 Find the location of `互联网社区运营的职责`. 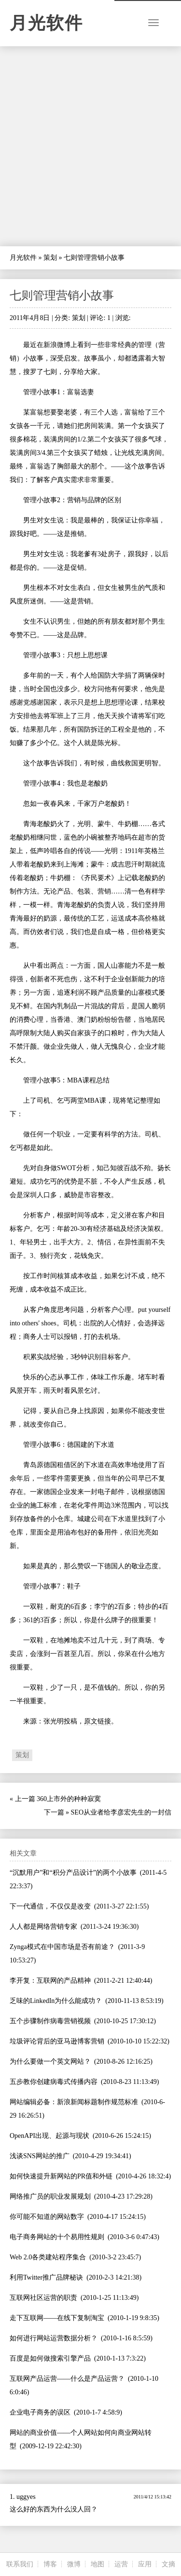

互联网社区运营的职责 is located at coordinates (43, 2297).